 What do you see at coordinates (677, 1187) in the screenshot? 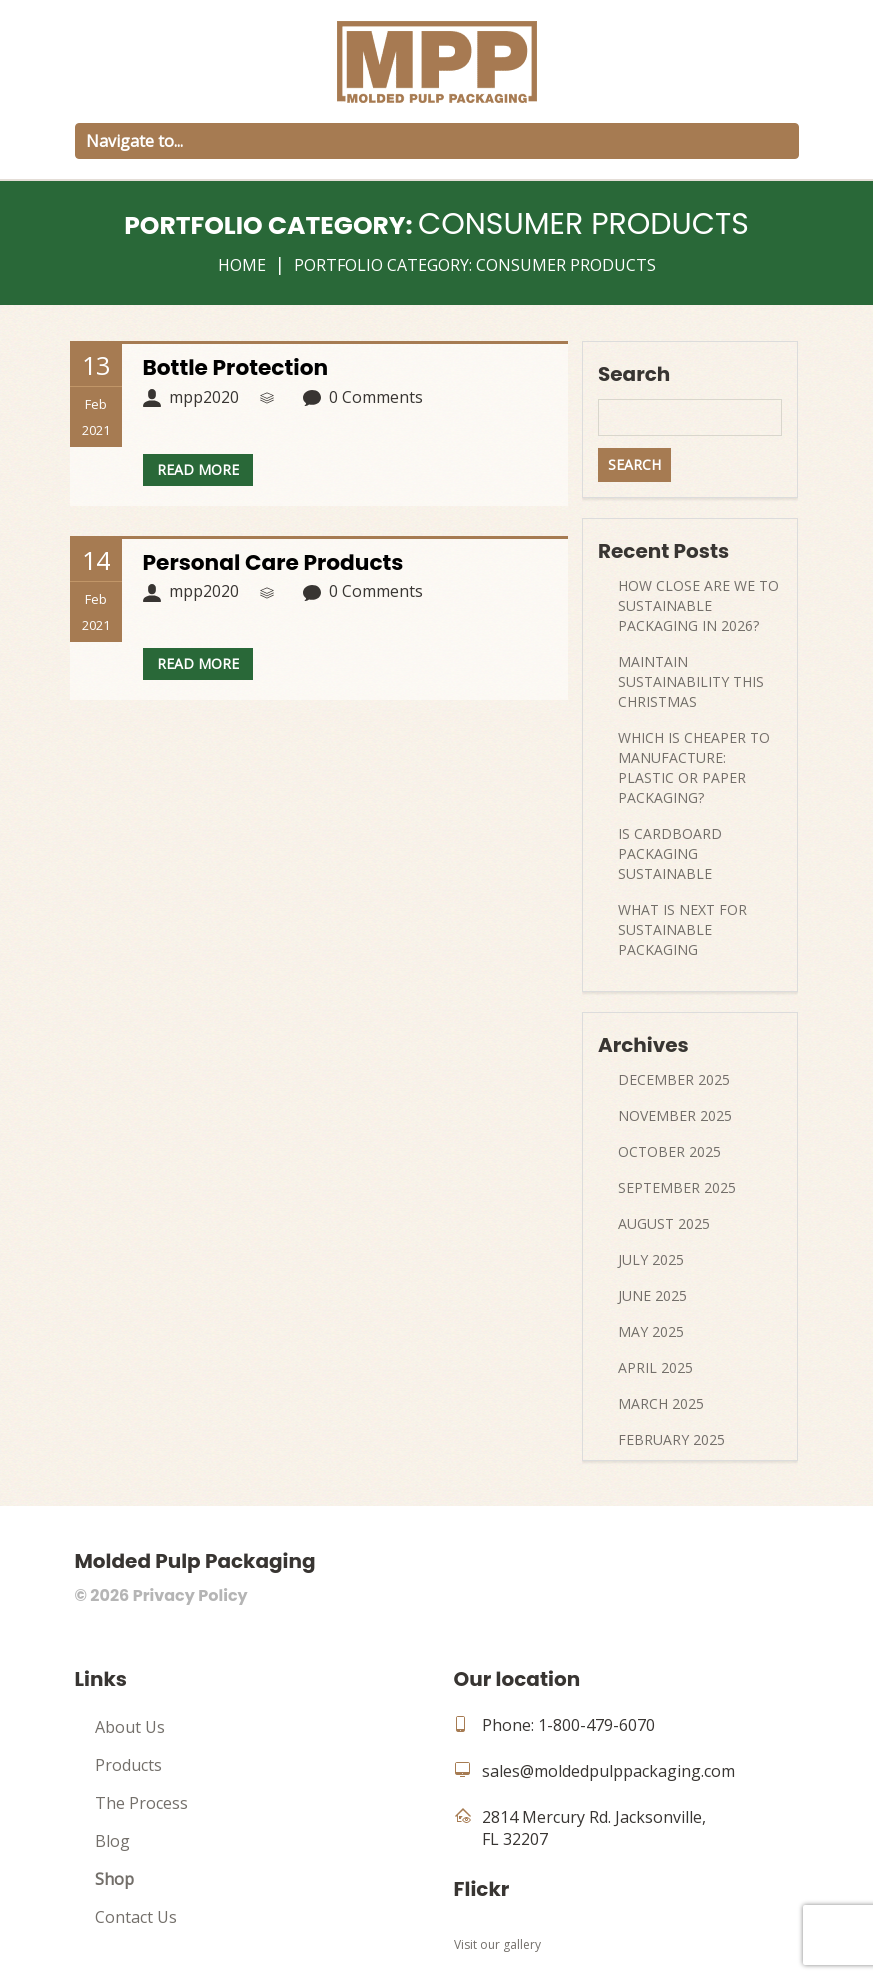
I see `September 2025` at bounding box center [677, 1187].